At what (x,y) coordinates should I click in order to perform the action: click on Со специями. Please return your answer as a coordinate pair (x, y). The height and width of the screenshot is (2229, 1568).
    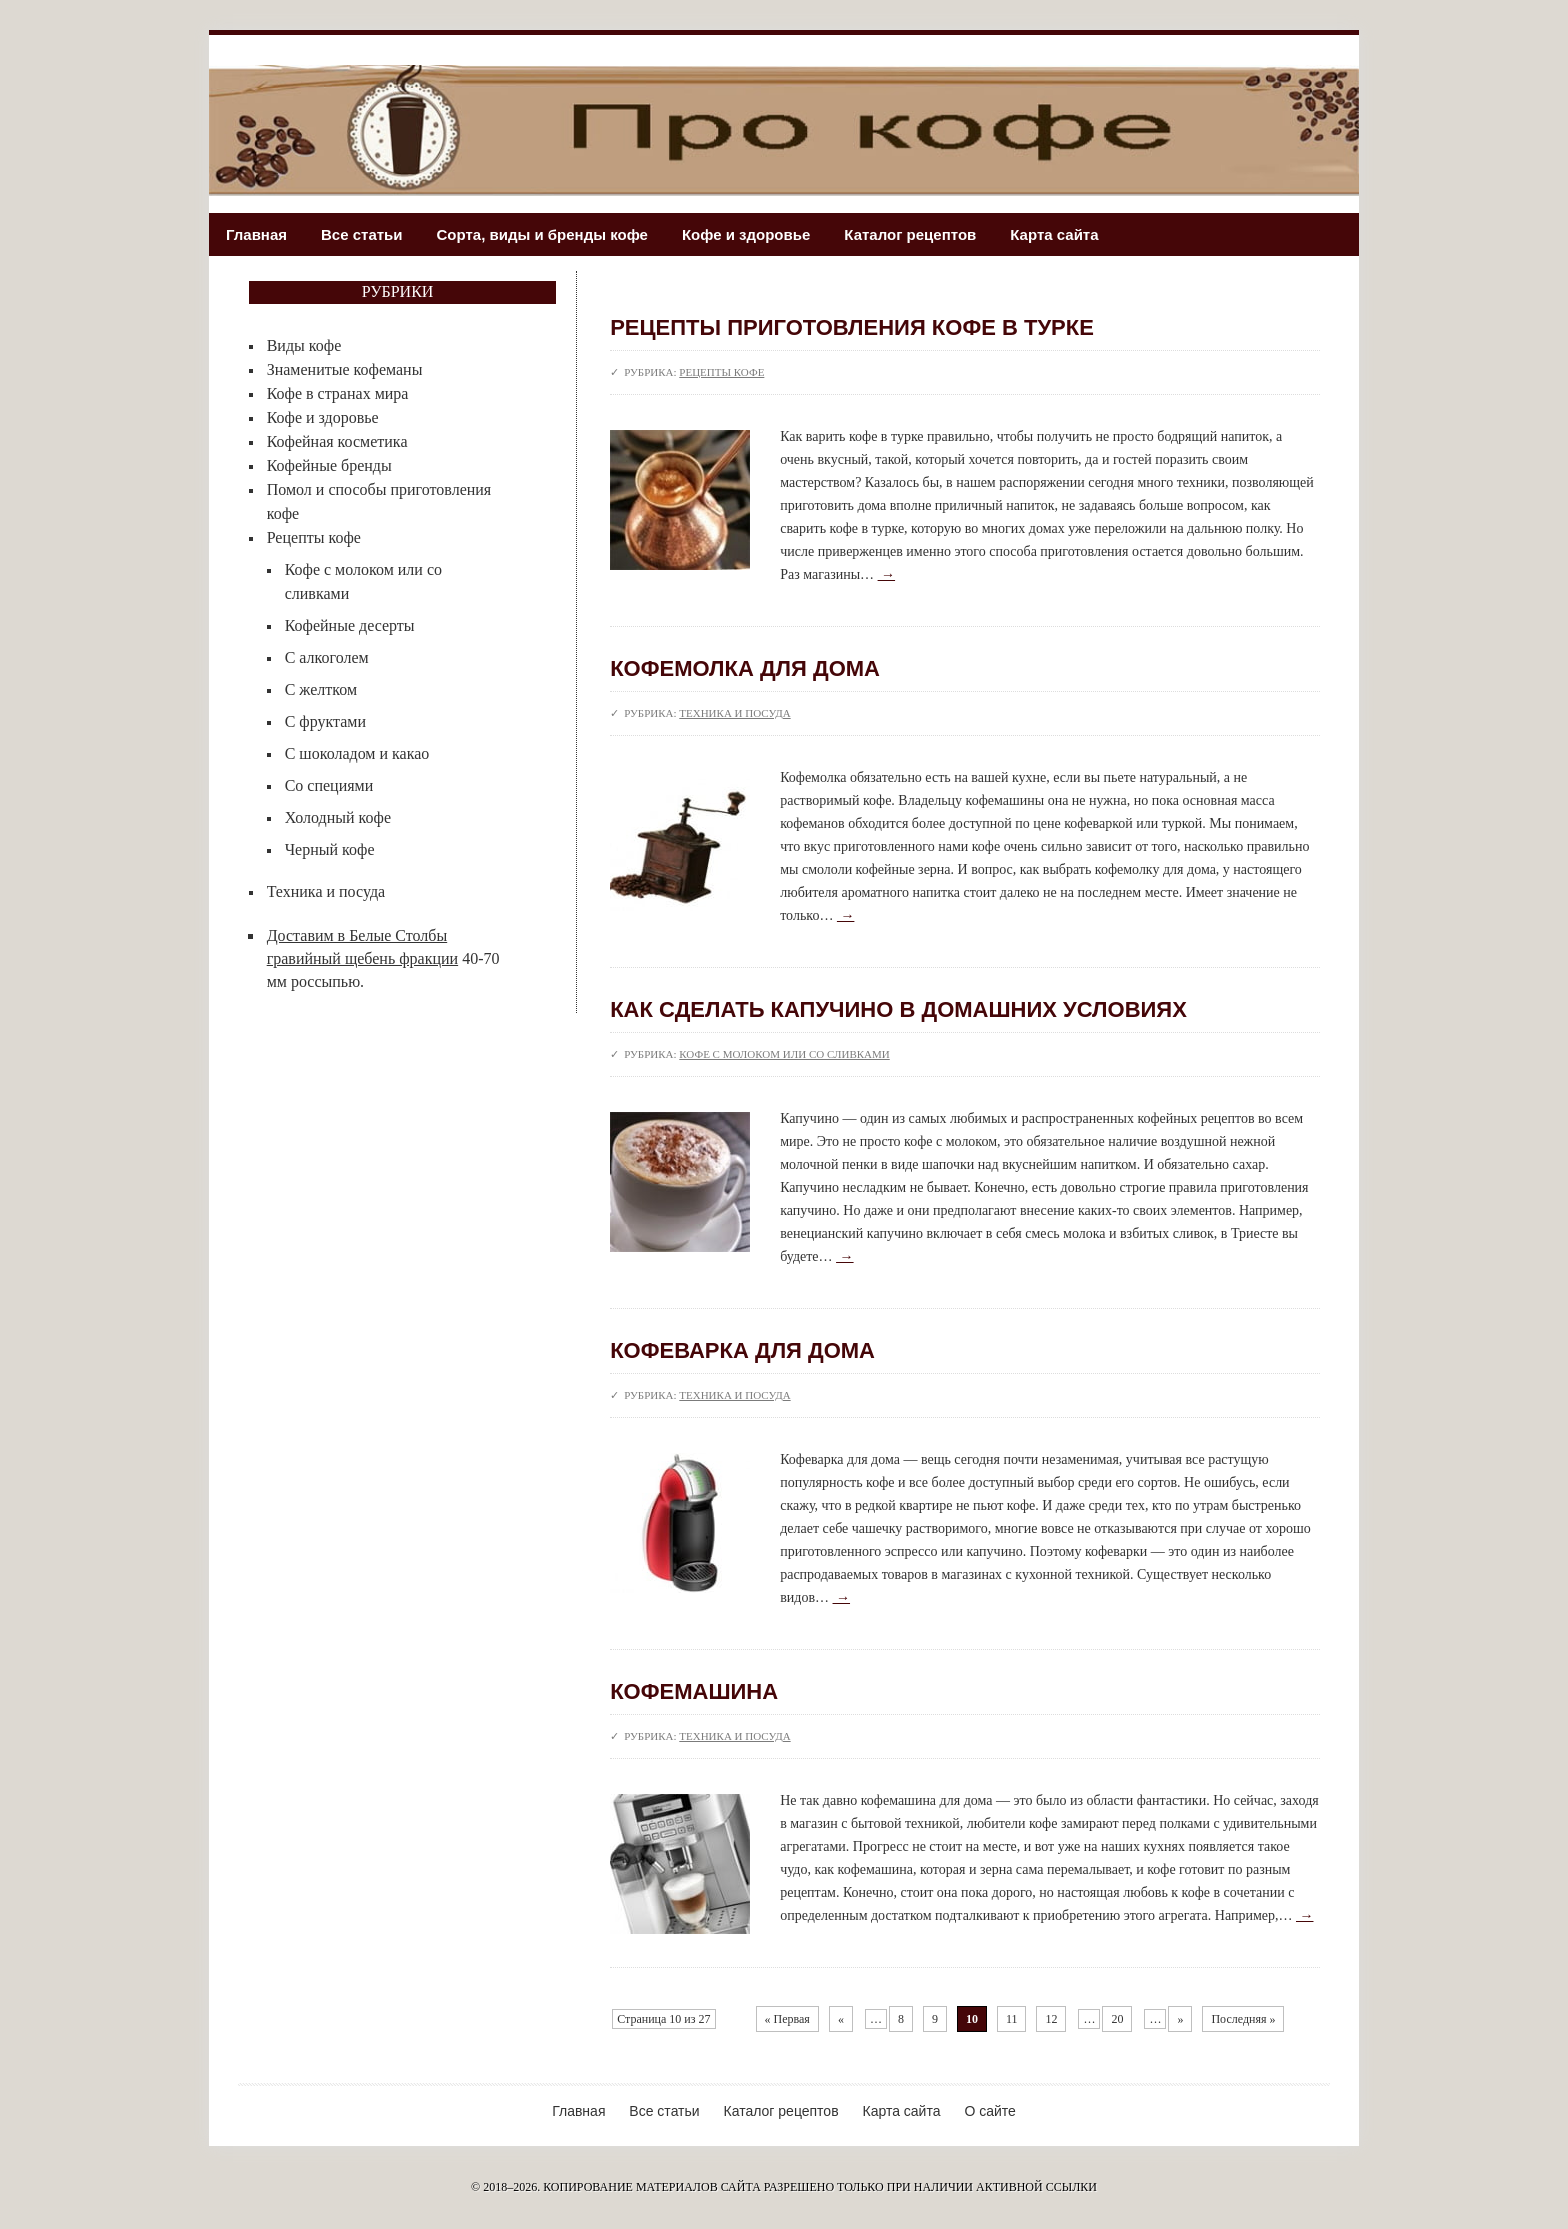
    Looking at the image, I should click on (329, 785).